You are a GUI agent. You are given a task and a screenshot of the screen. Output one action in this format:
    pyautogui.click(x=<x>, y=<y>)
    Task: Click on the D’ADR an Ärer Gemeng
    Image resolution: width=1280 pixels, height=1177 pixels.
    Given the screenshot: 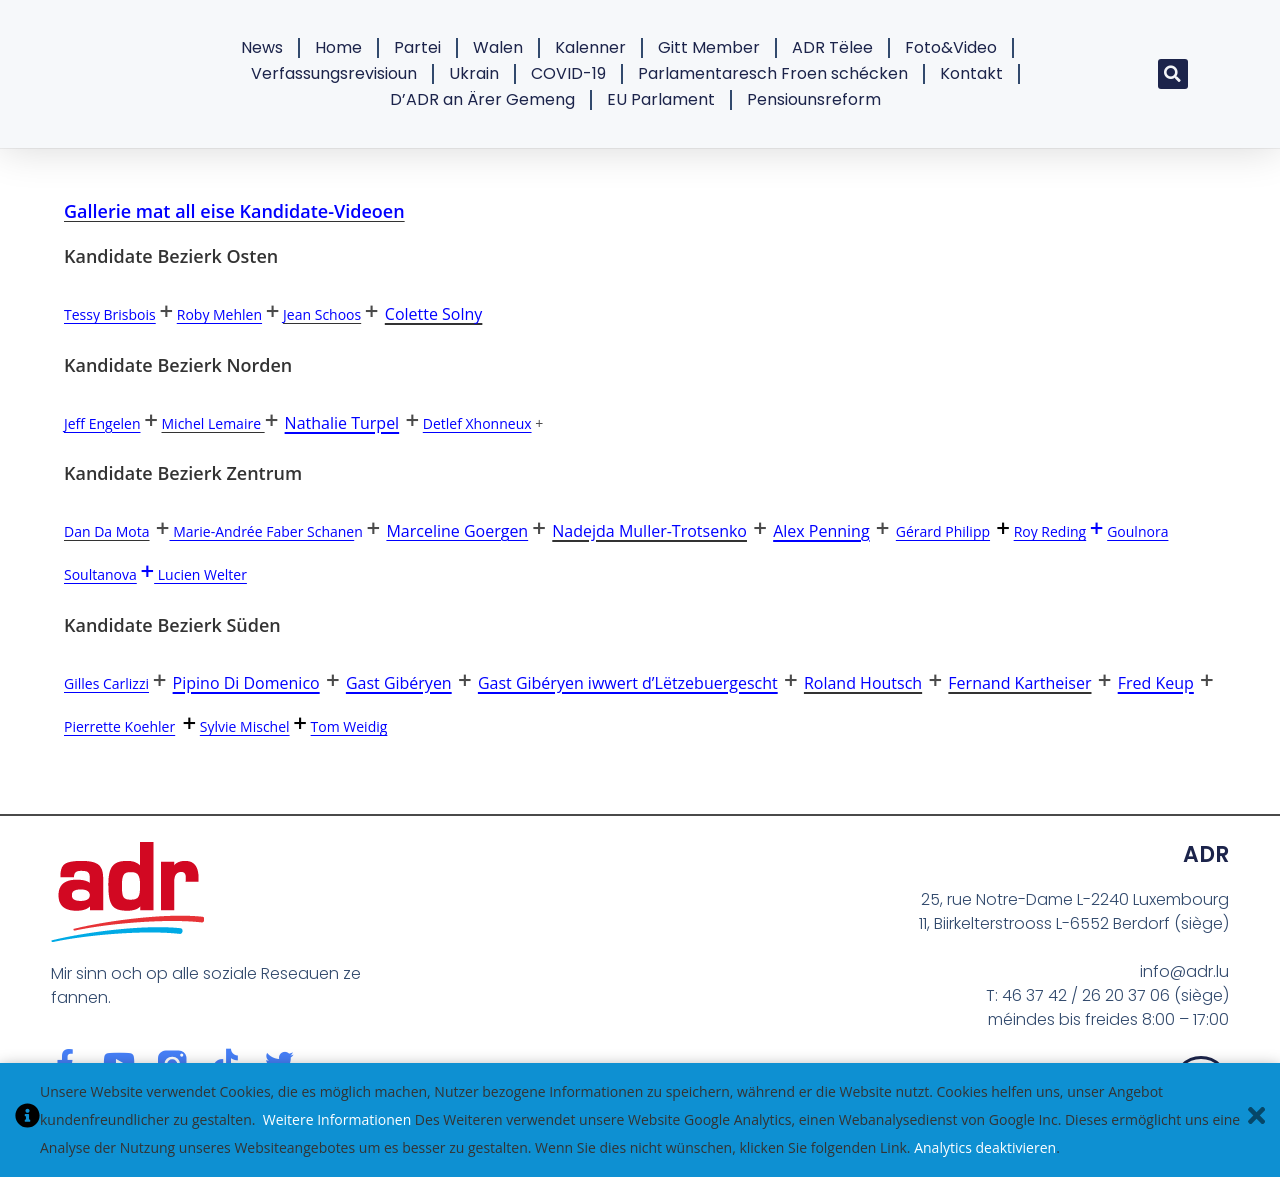 What is the action you would take?
    pyautogui.click(x=482, y=99)
    